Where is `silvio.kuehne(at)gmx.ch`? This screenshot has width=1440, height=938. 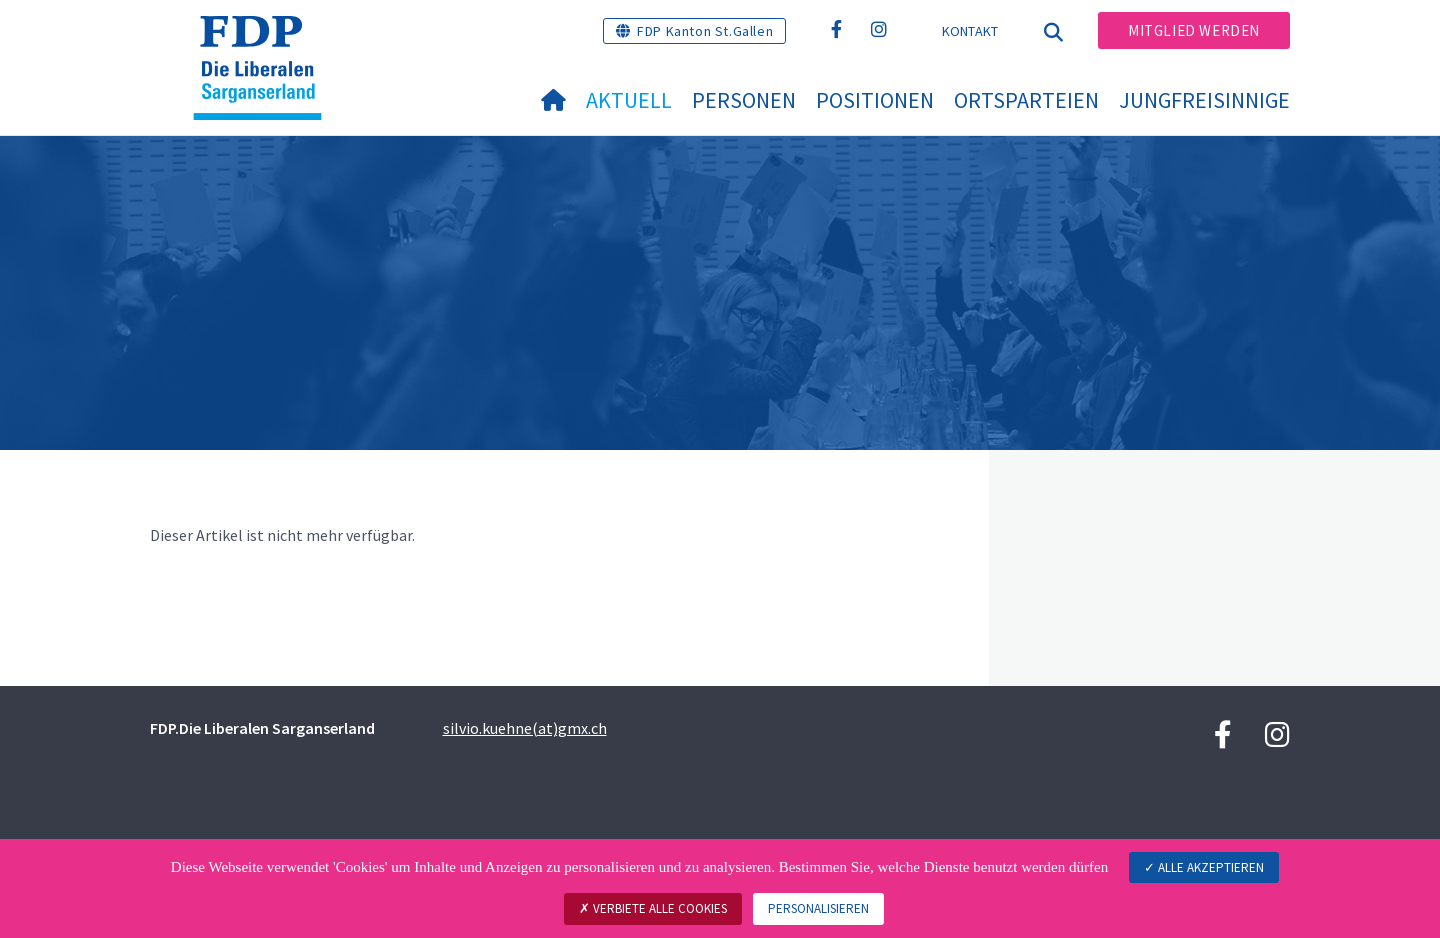 silvio.kuehne(at)gmx.ch is located at coordinates (525, 728).